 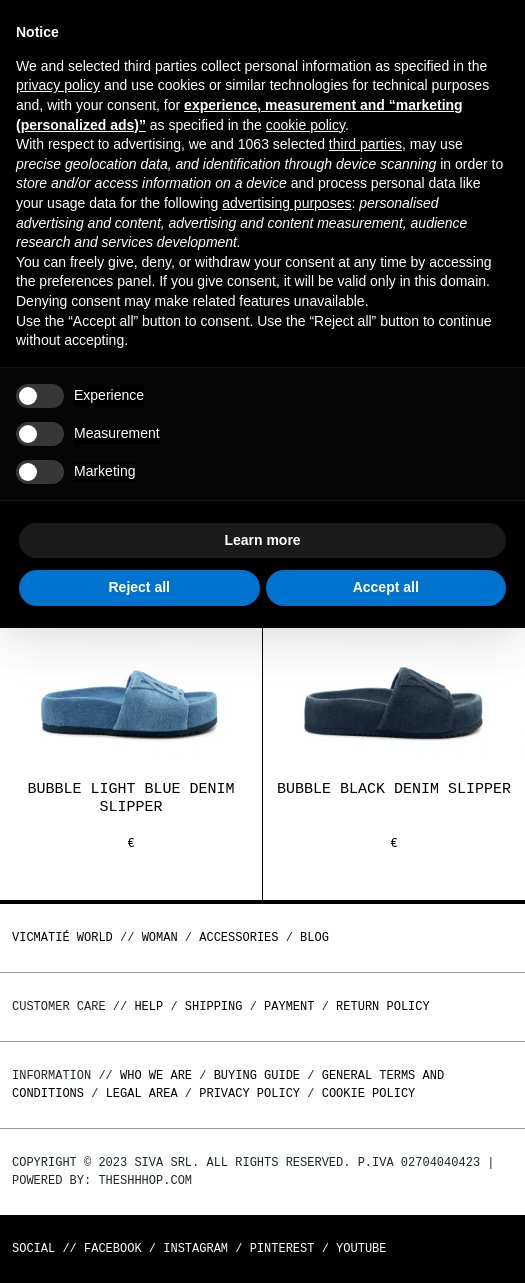 I want to click on Facebook, so click(x=113, y=1248).